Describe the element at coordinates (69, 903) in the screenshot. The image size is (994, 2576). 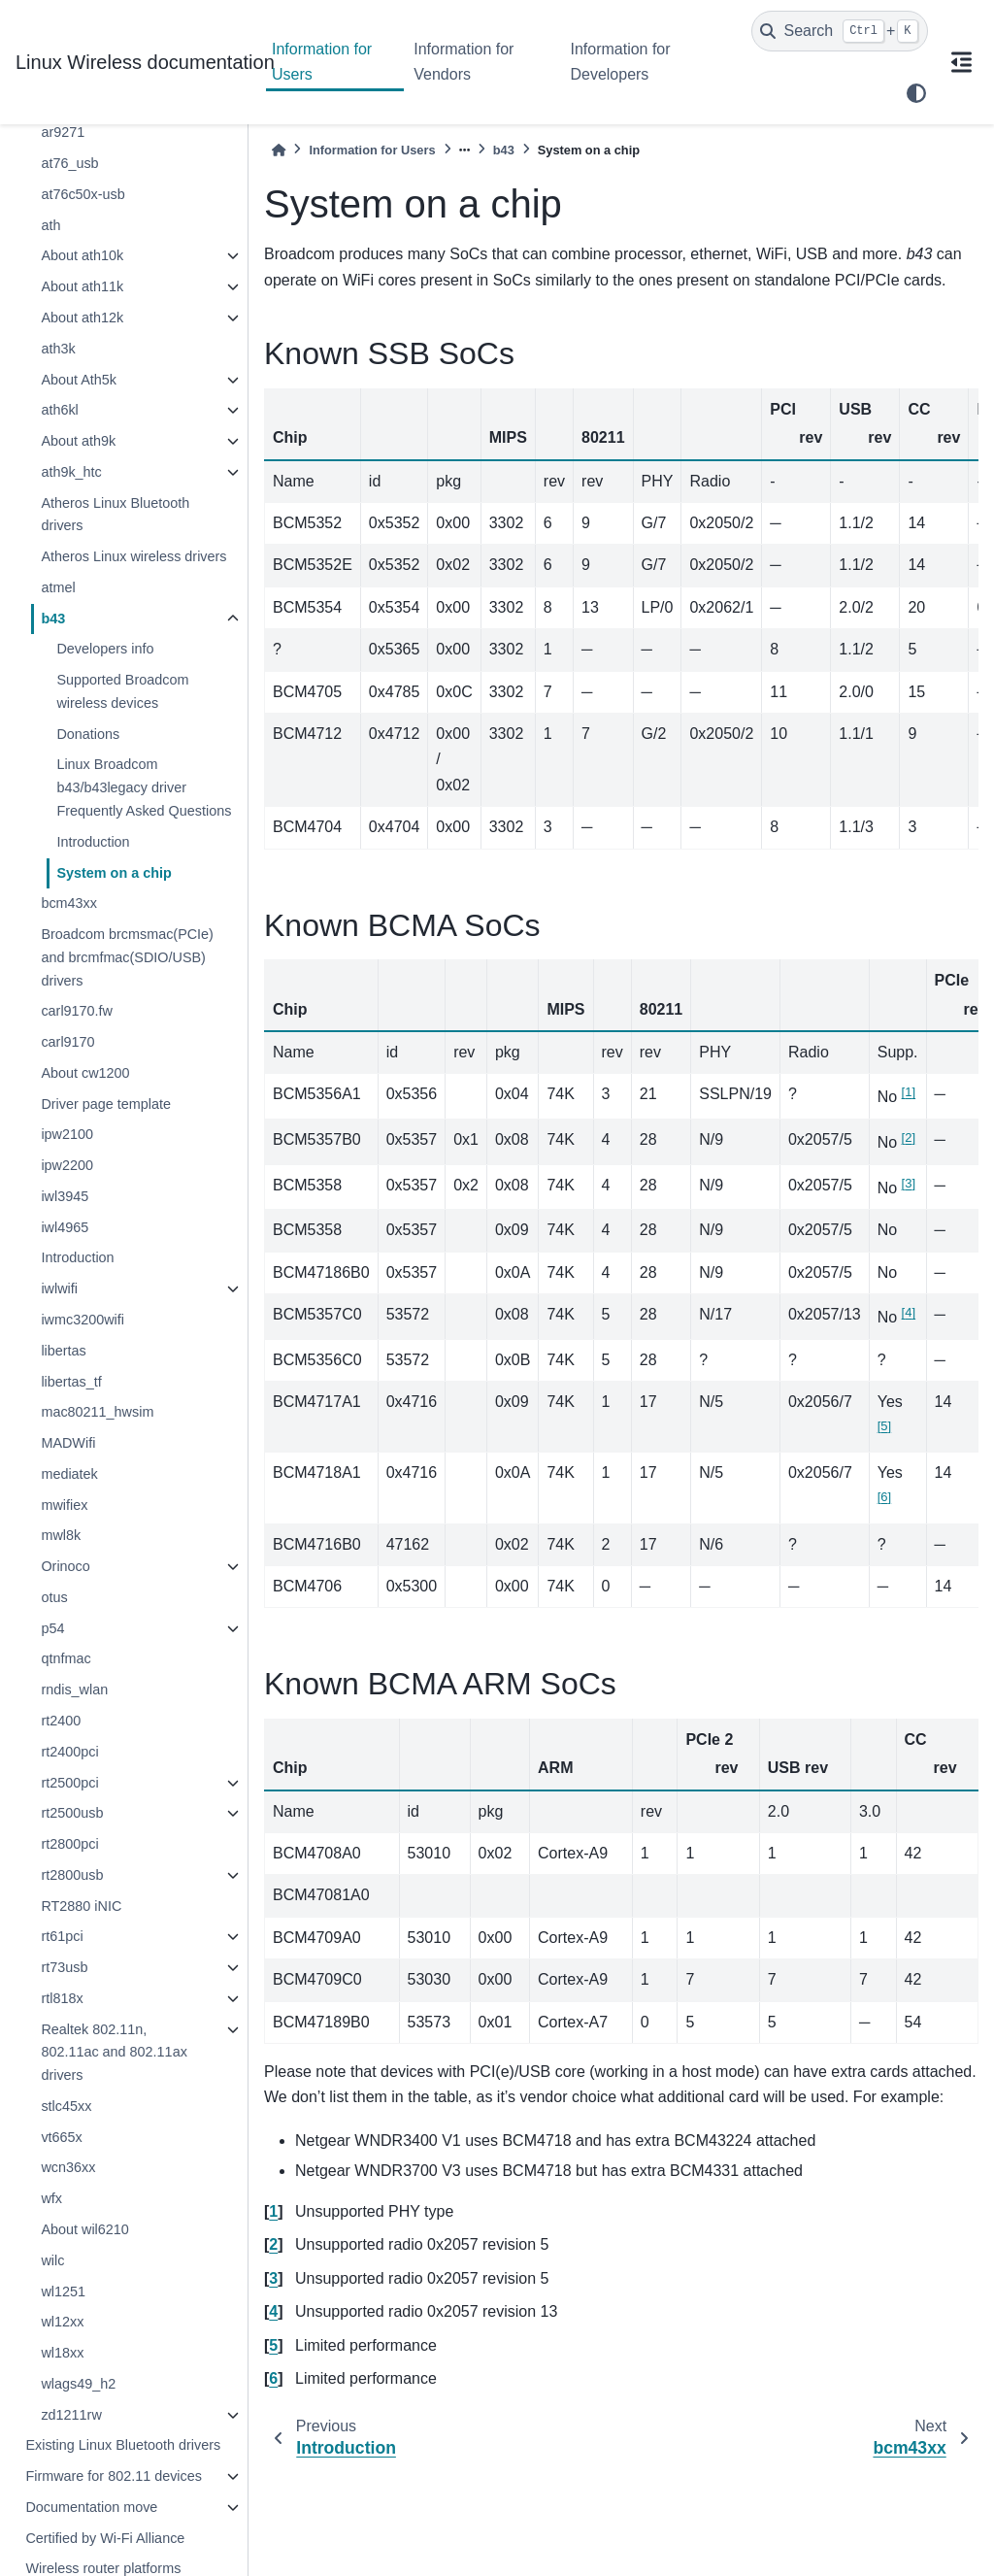
I see `bcm43xx` at that location.